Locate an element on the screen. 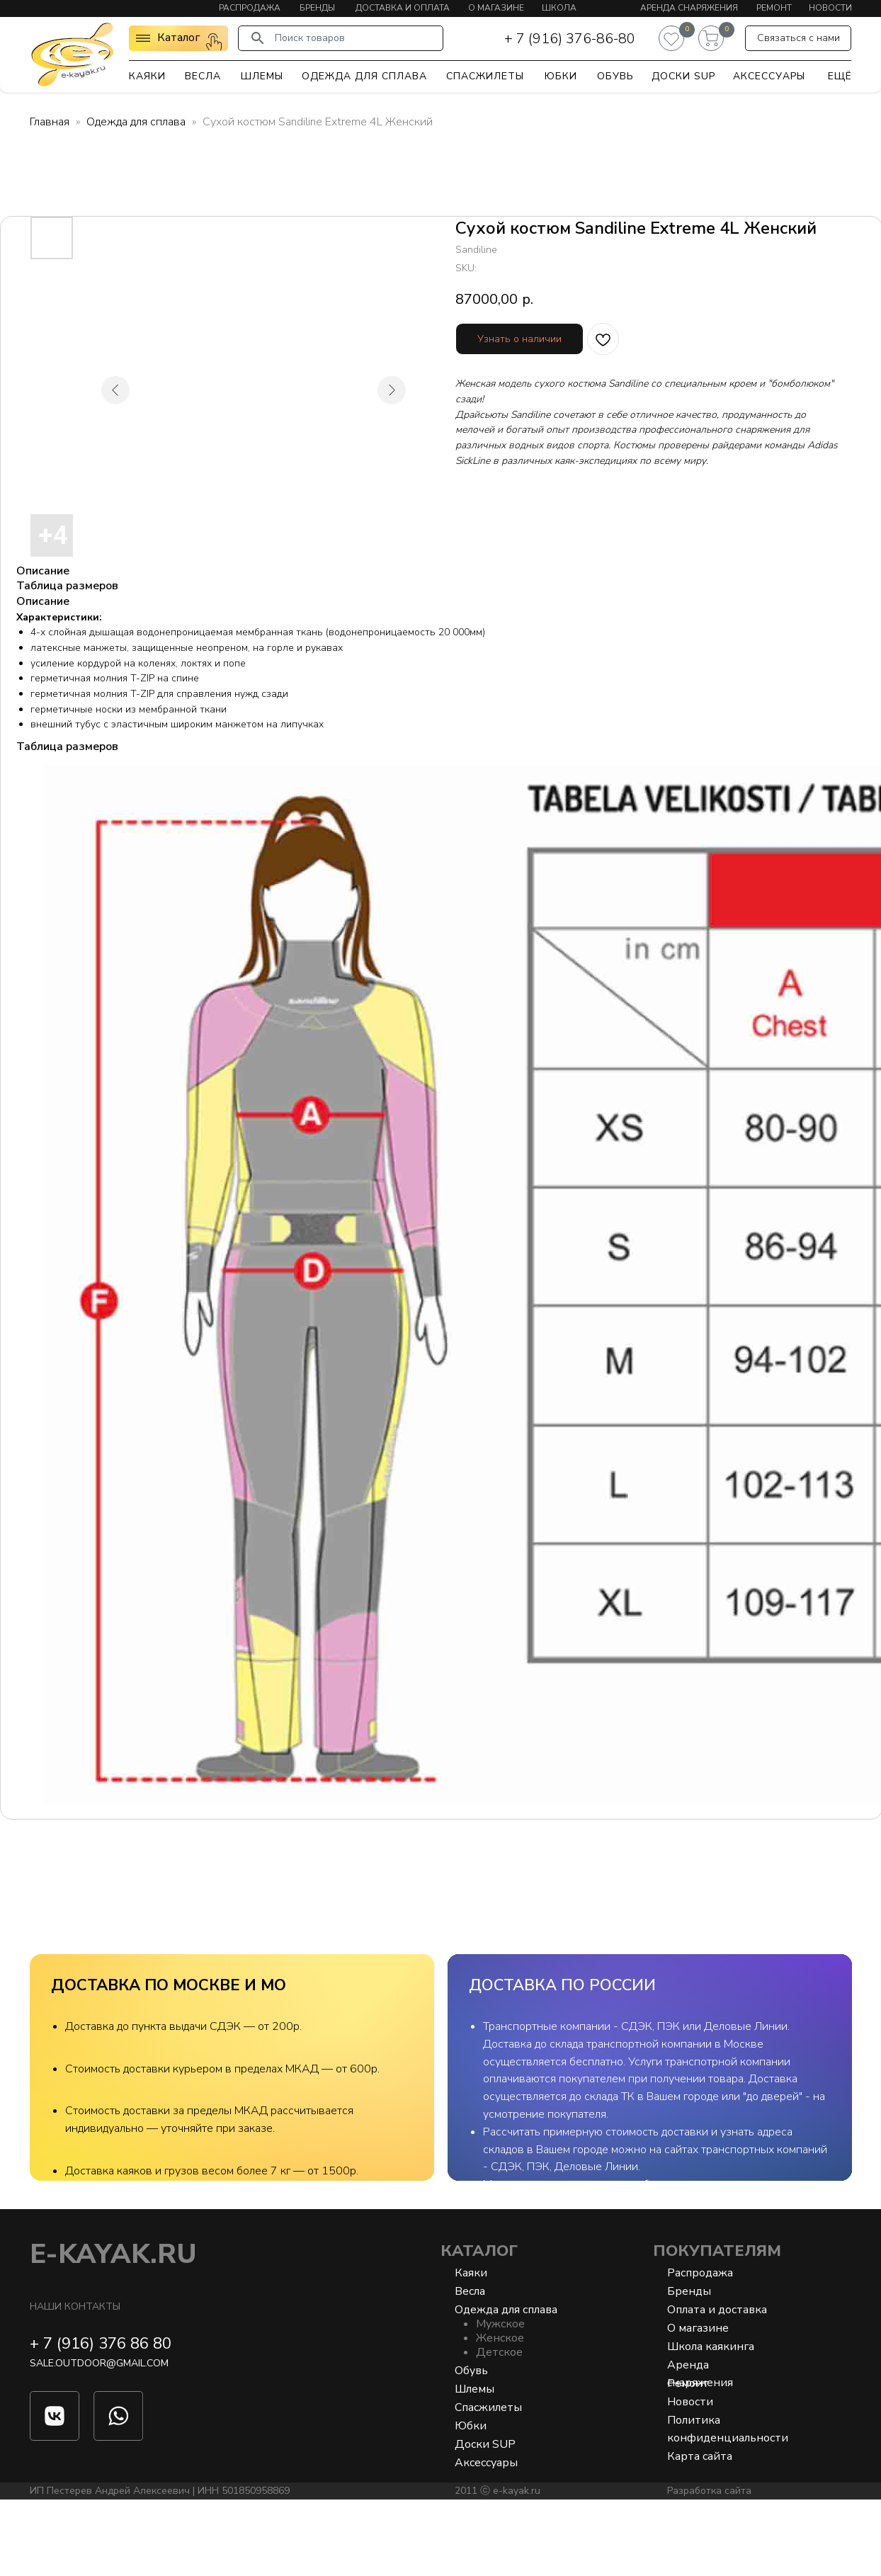 This screenshot has width=881, height=2576. Ещё is located at coordinates (840, 76).